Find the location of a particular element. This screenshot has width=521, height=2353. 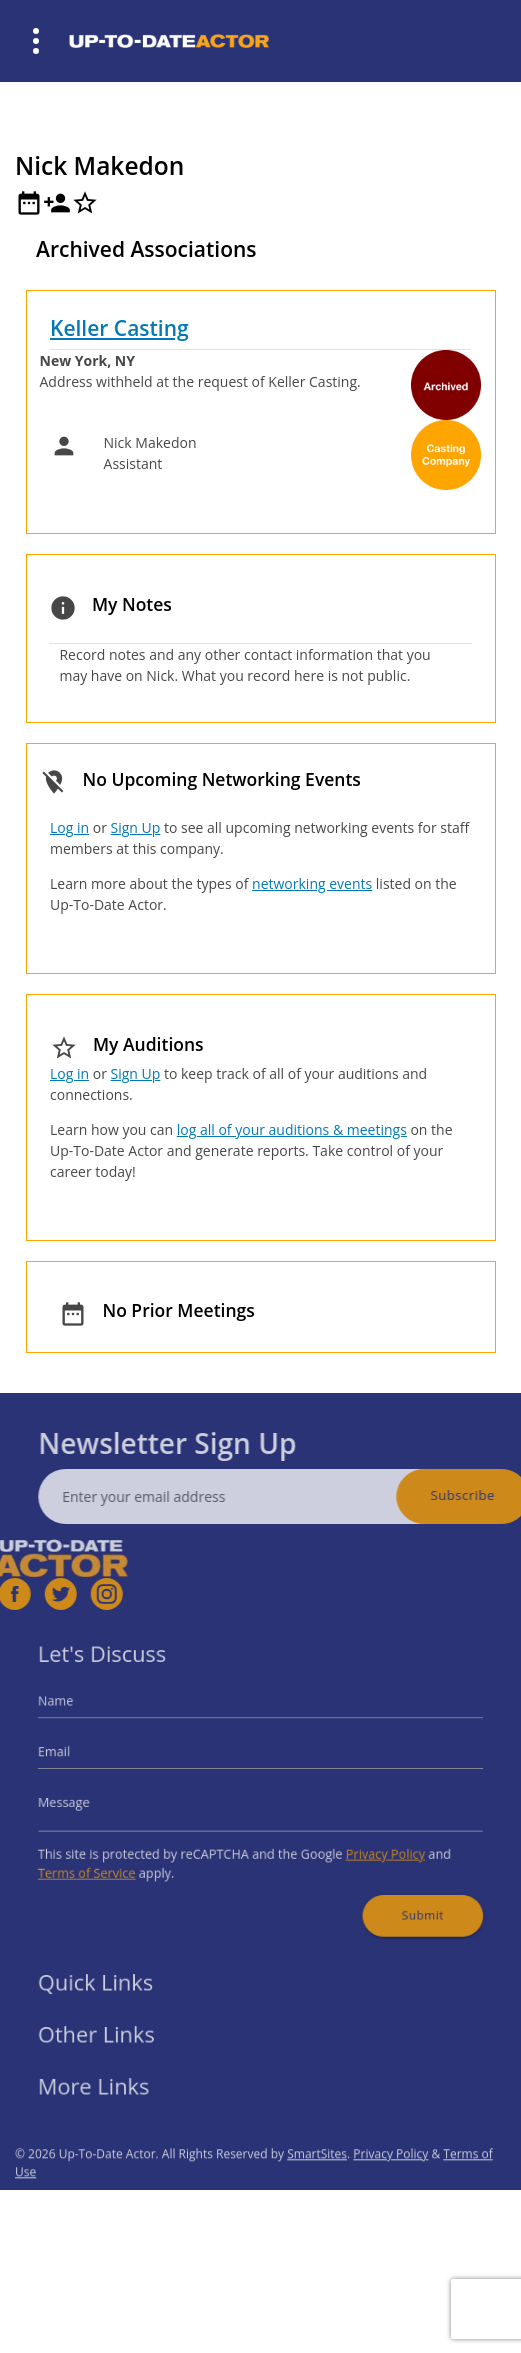

SmartSites is located at coordinates (317, 2186).